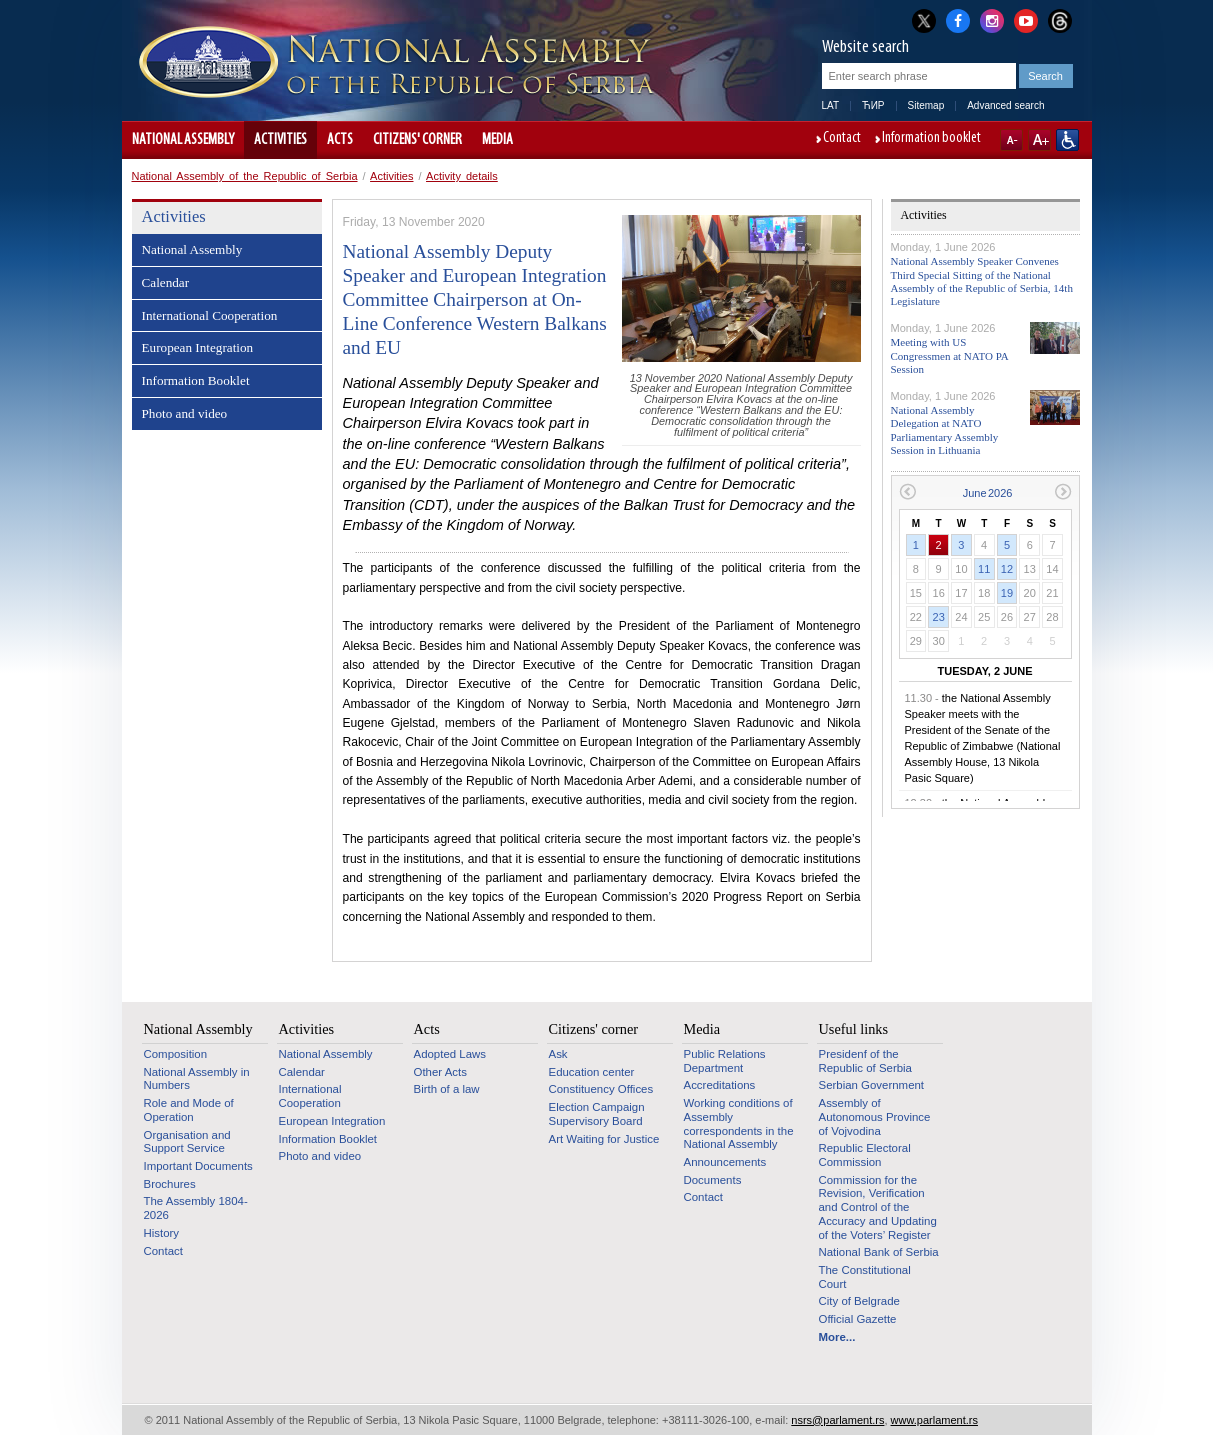  I want to click on Role and Mode of Operation, so click(189, 1110).